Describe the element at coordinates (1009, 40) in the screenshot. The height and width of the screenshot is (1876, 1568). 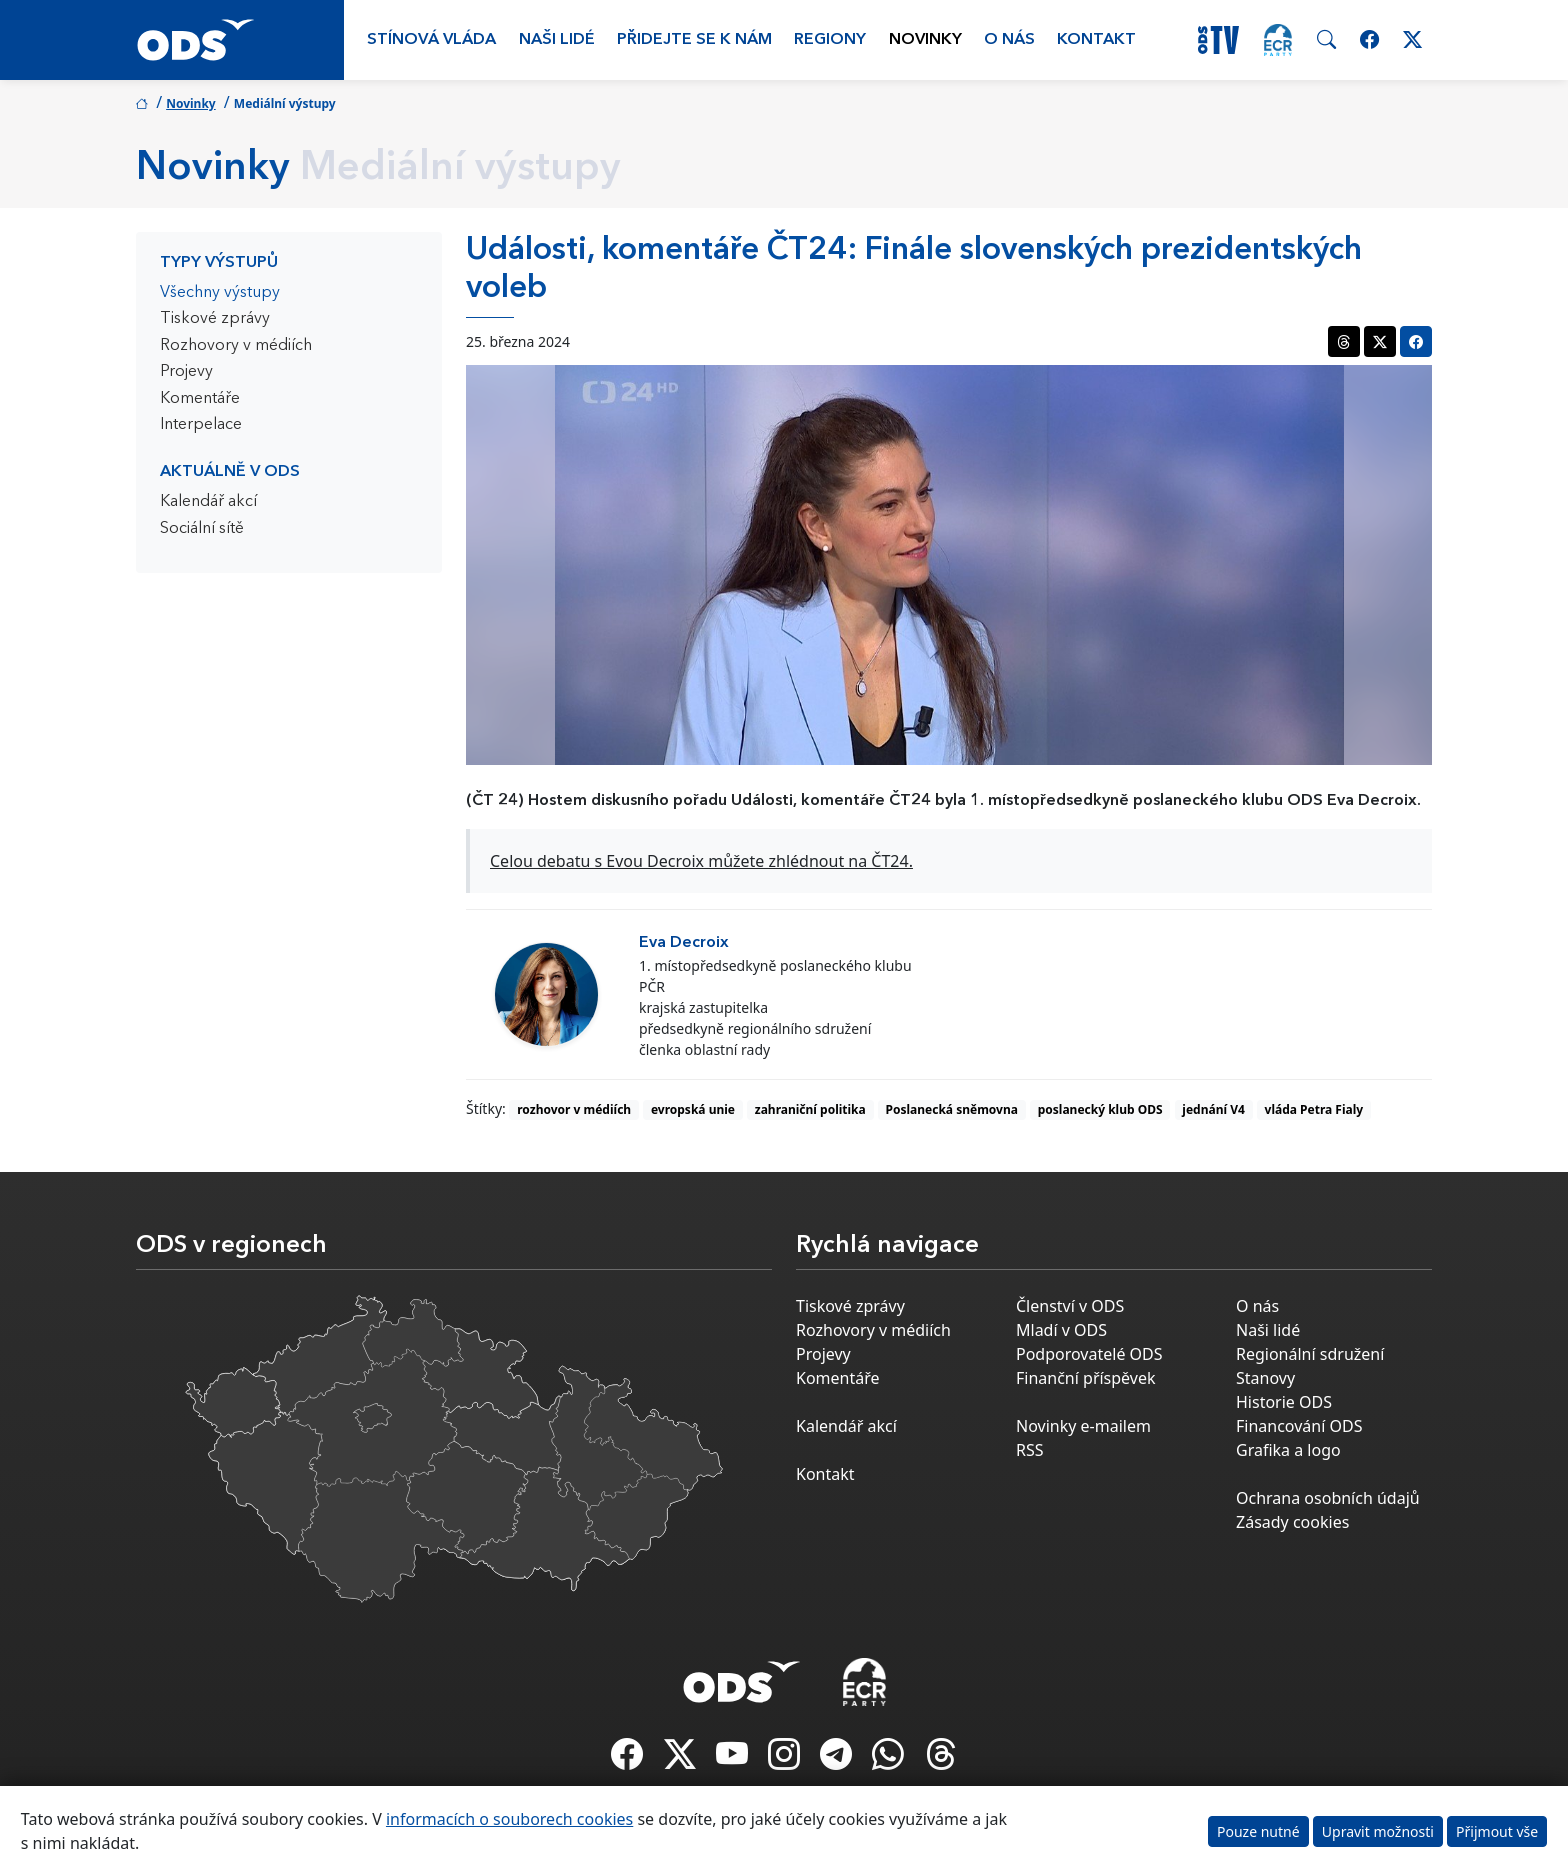
I see `O nás` at that location.